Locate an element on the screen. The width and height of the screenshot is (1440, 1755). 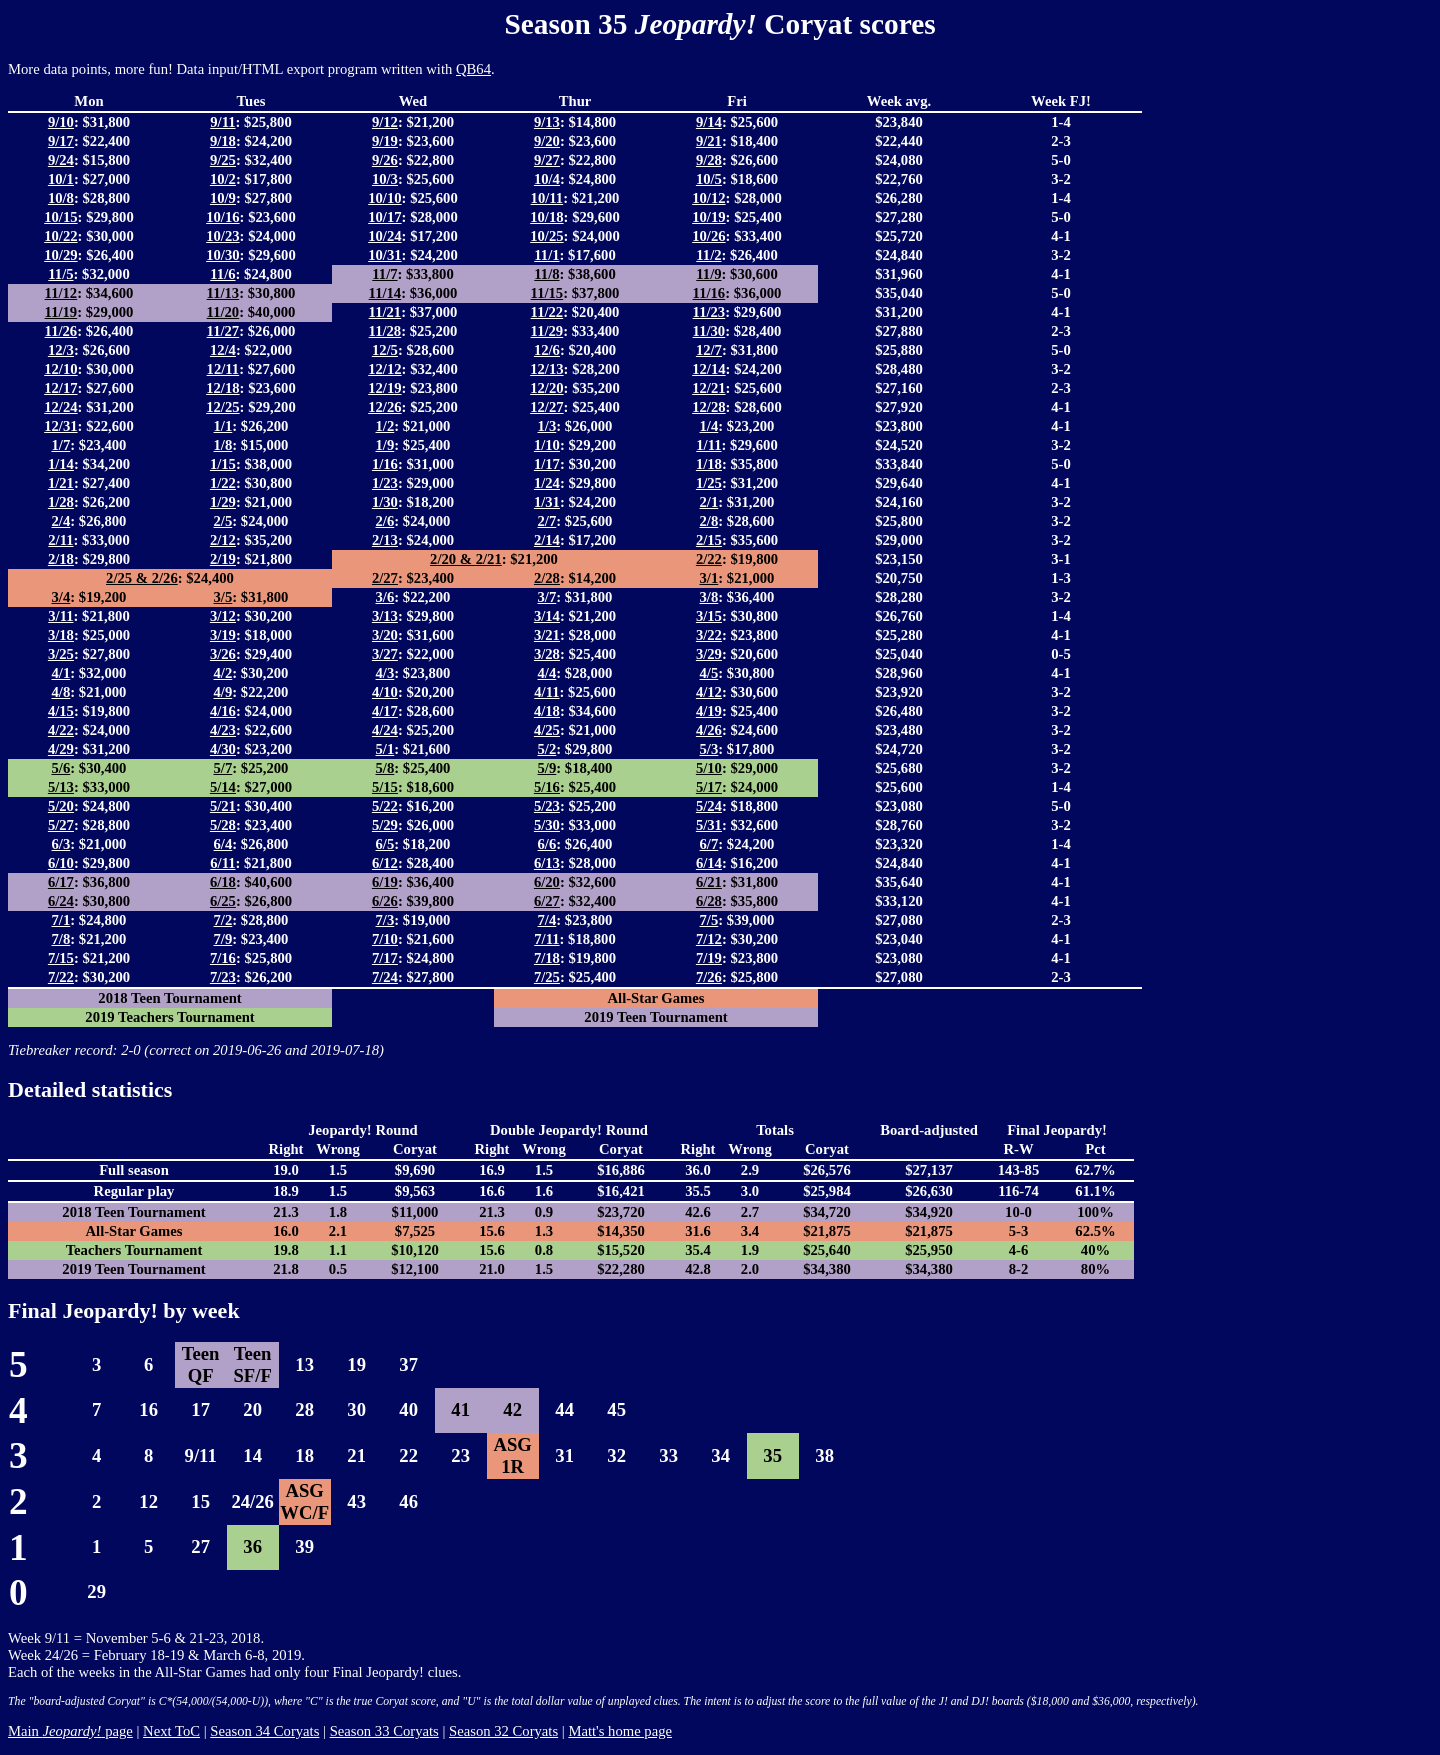
6/26 is located at coordinates (385, 901).